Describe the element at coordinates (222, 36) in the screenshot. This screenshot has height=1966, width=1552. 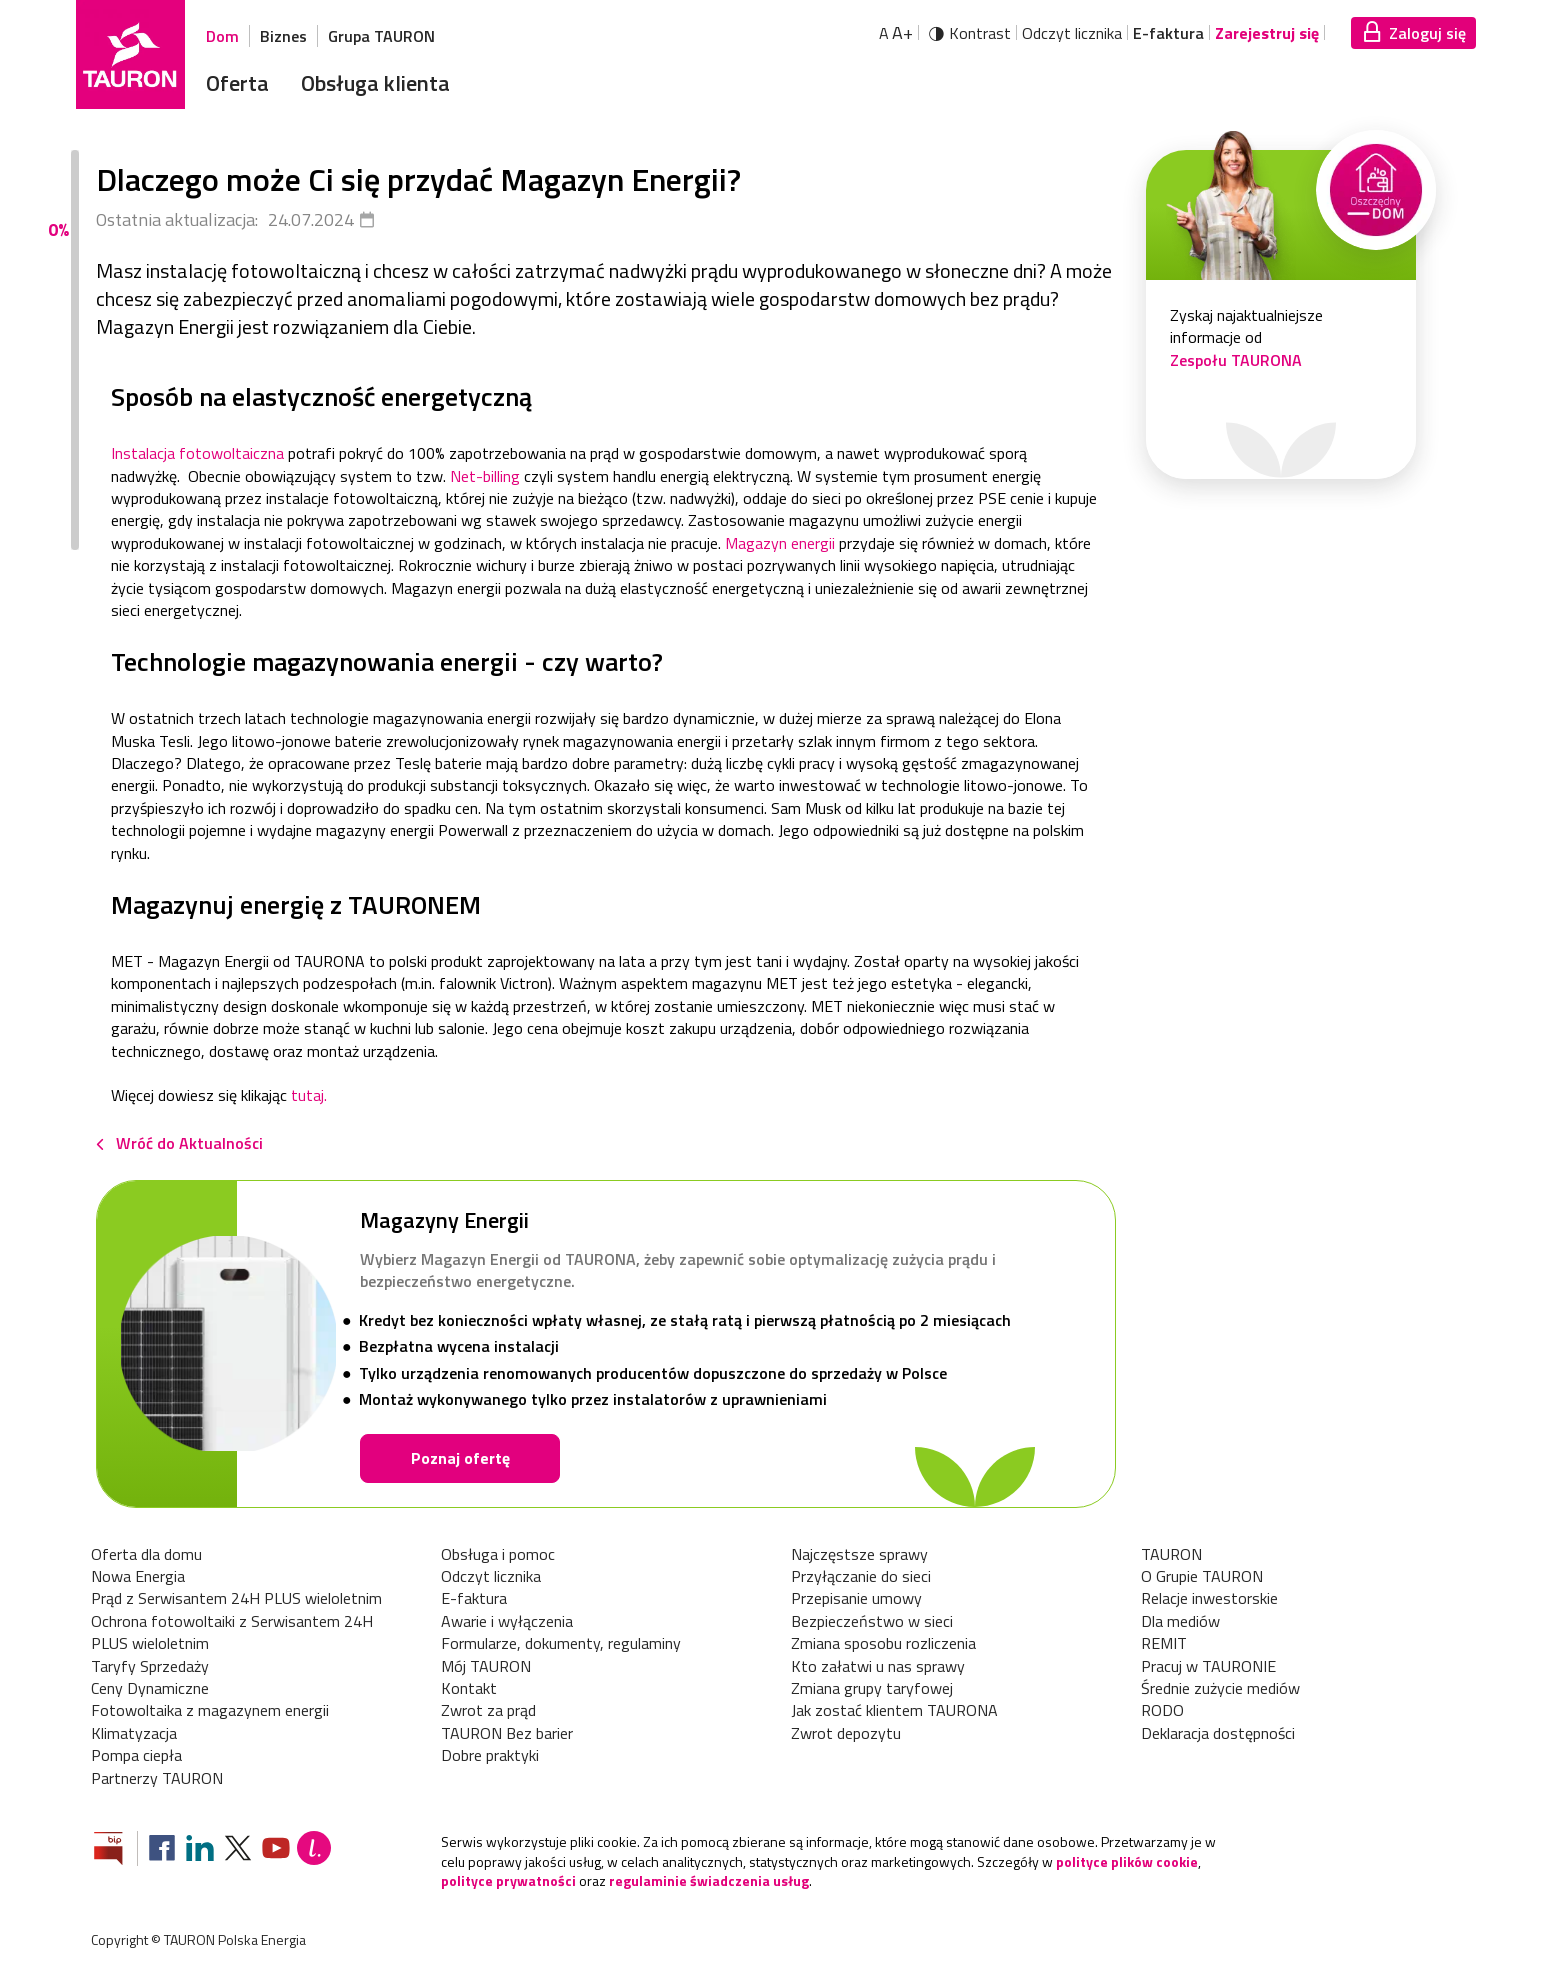
I see `Dom` at that location.